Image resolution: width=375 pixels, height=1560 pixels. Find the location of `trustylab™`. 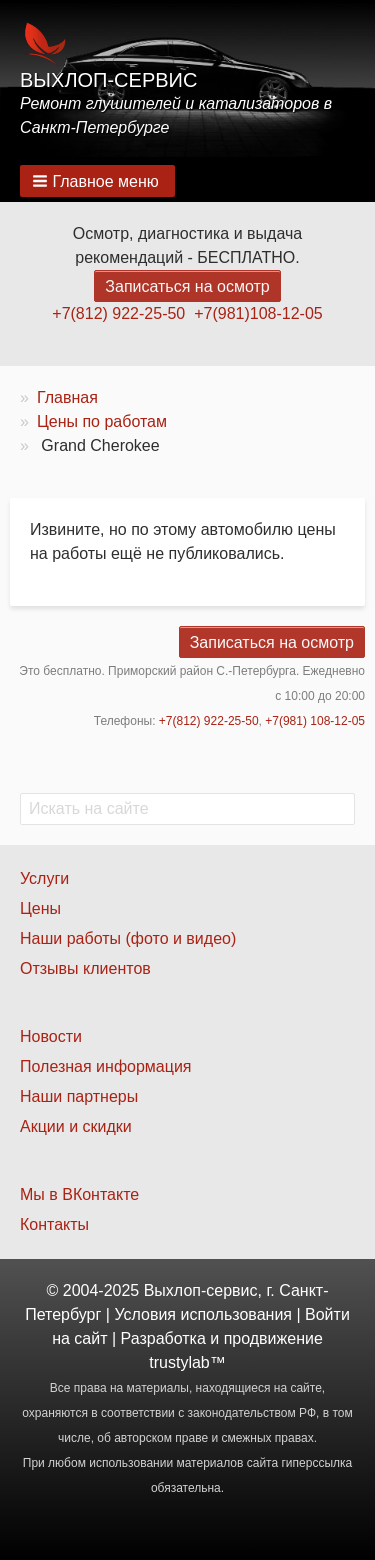

trustylab™ is located at coordinates (187, 1362).